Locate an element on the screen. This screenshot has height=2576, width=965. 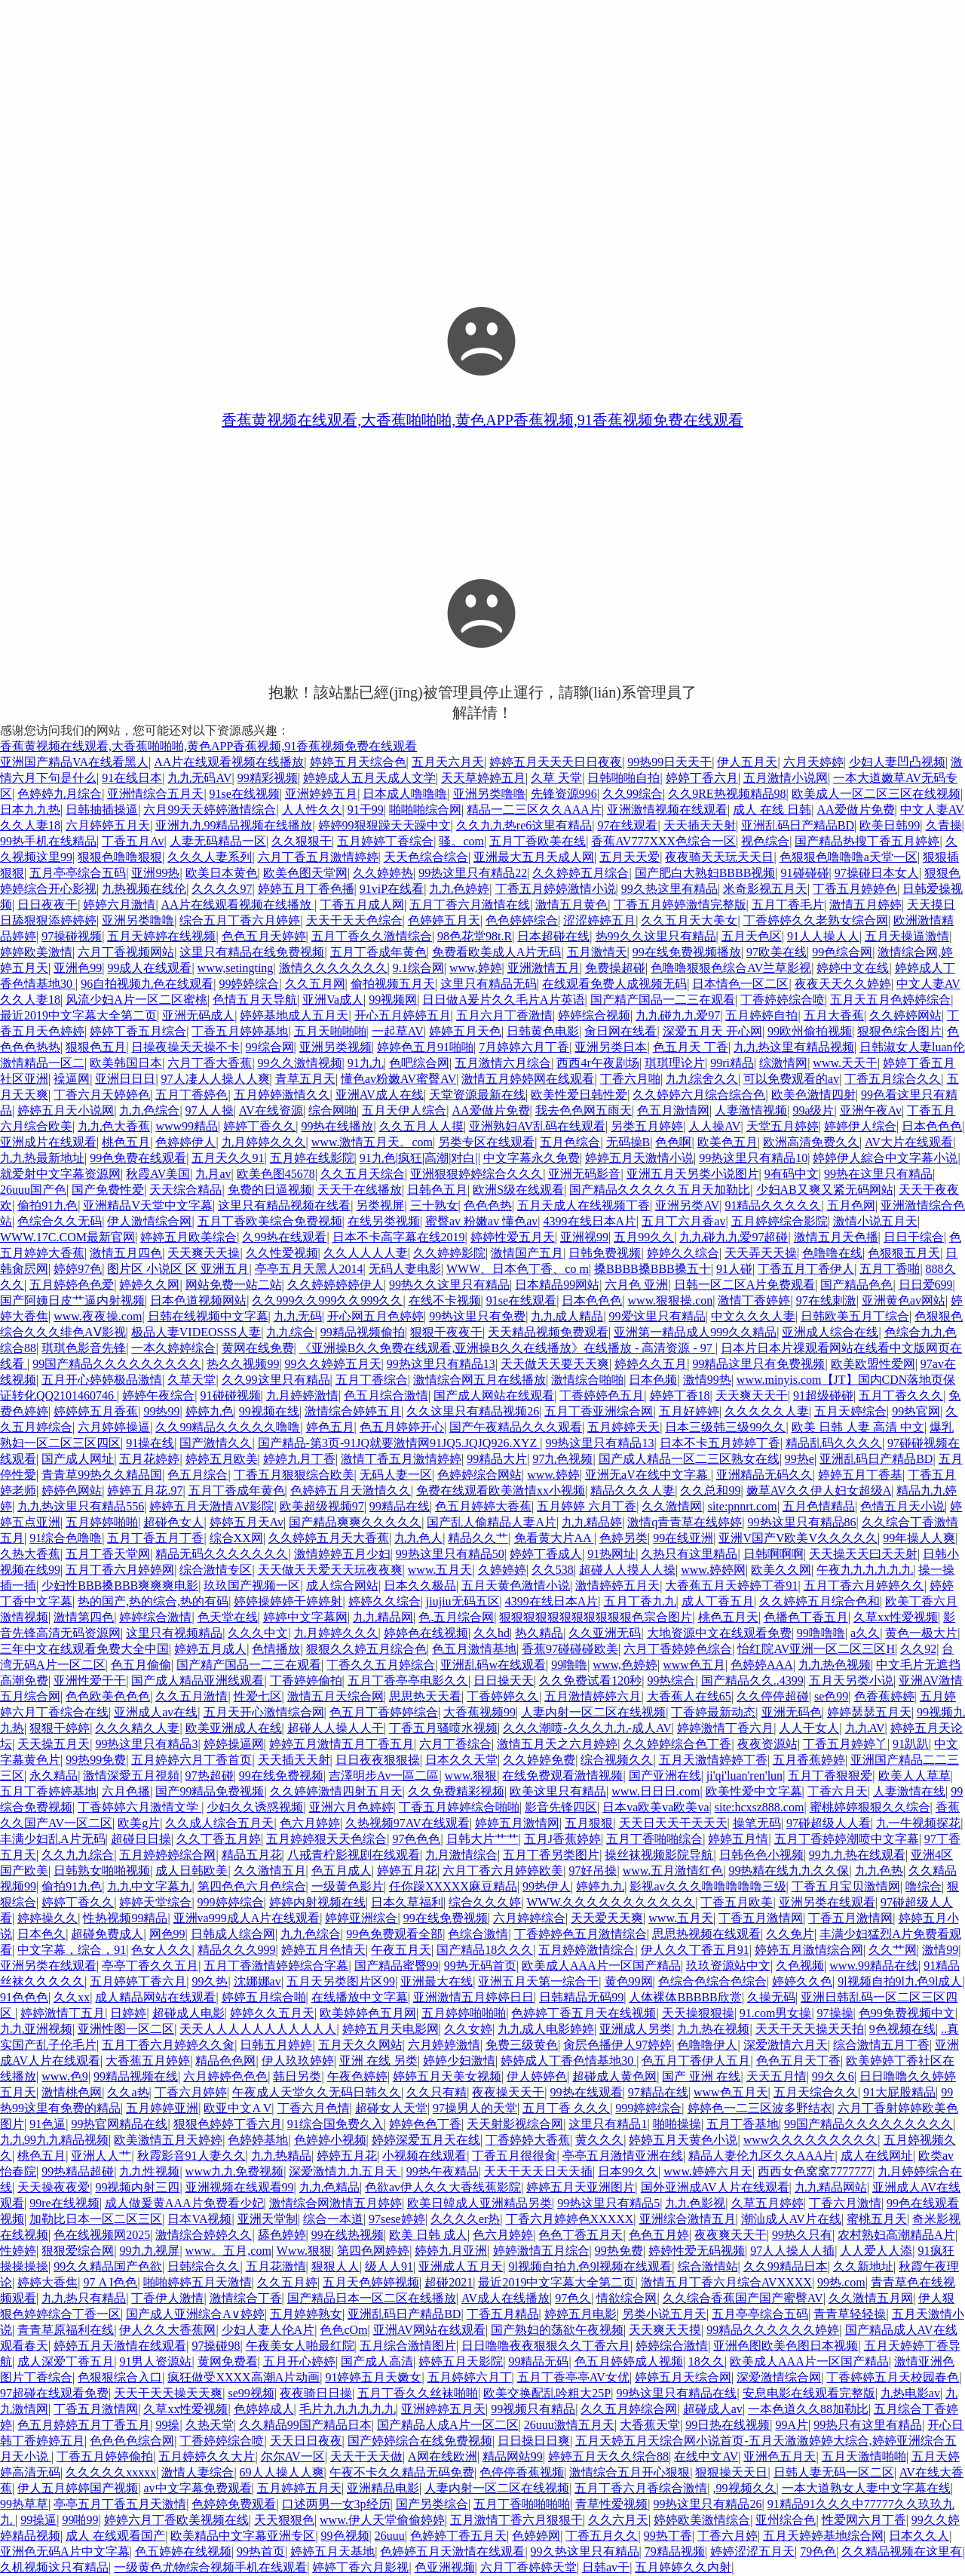
丁香五月久久 is located at coordinates (601, 2535).